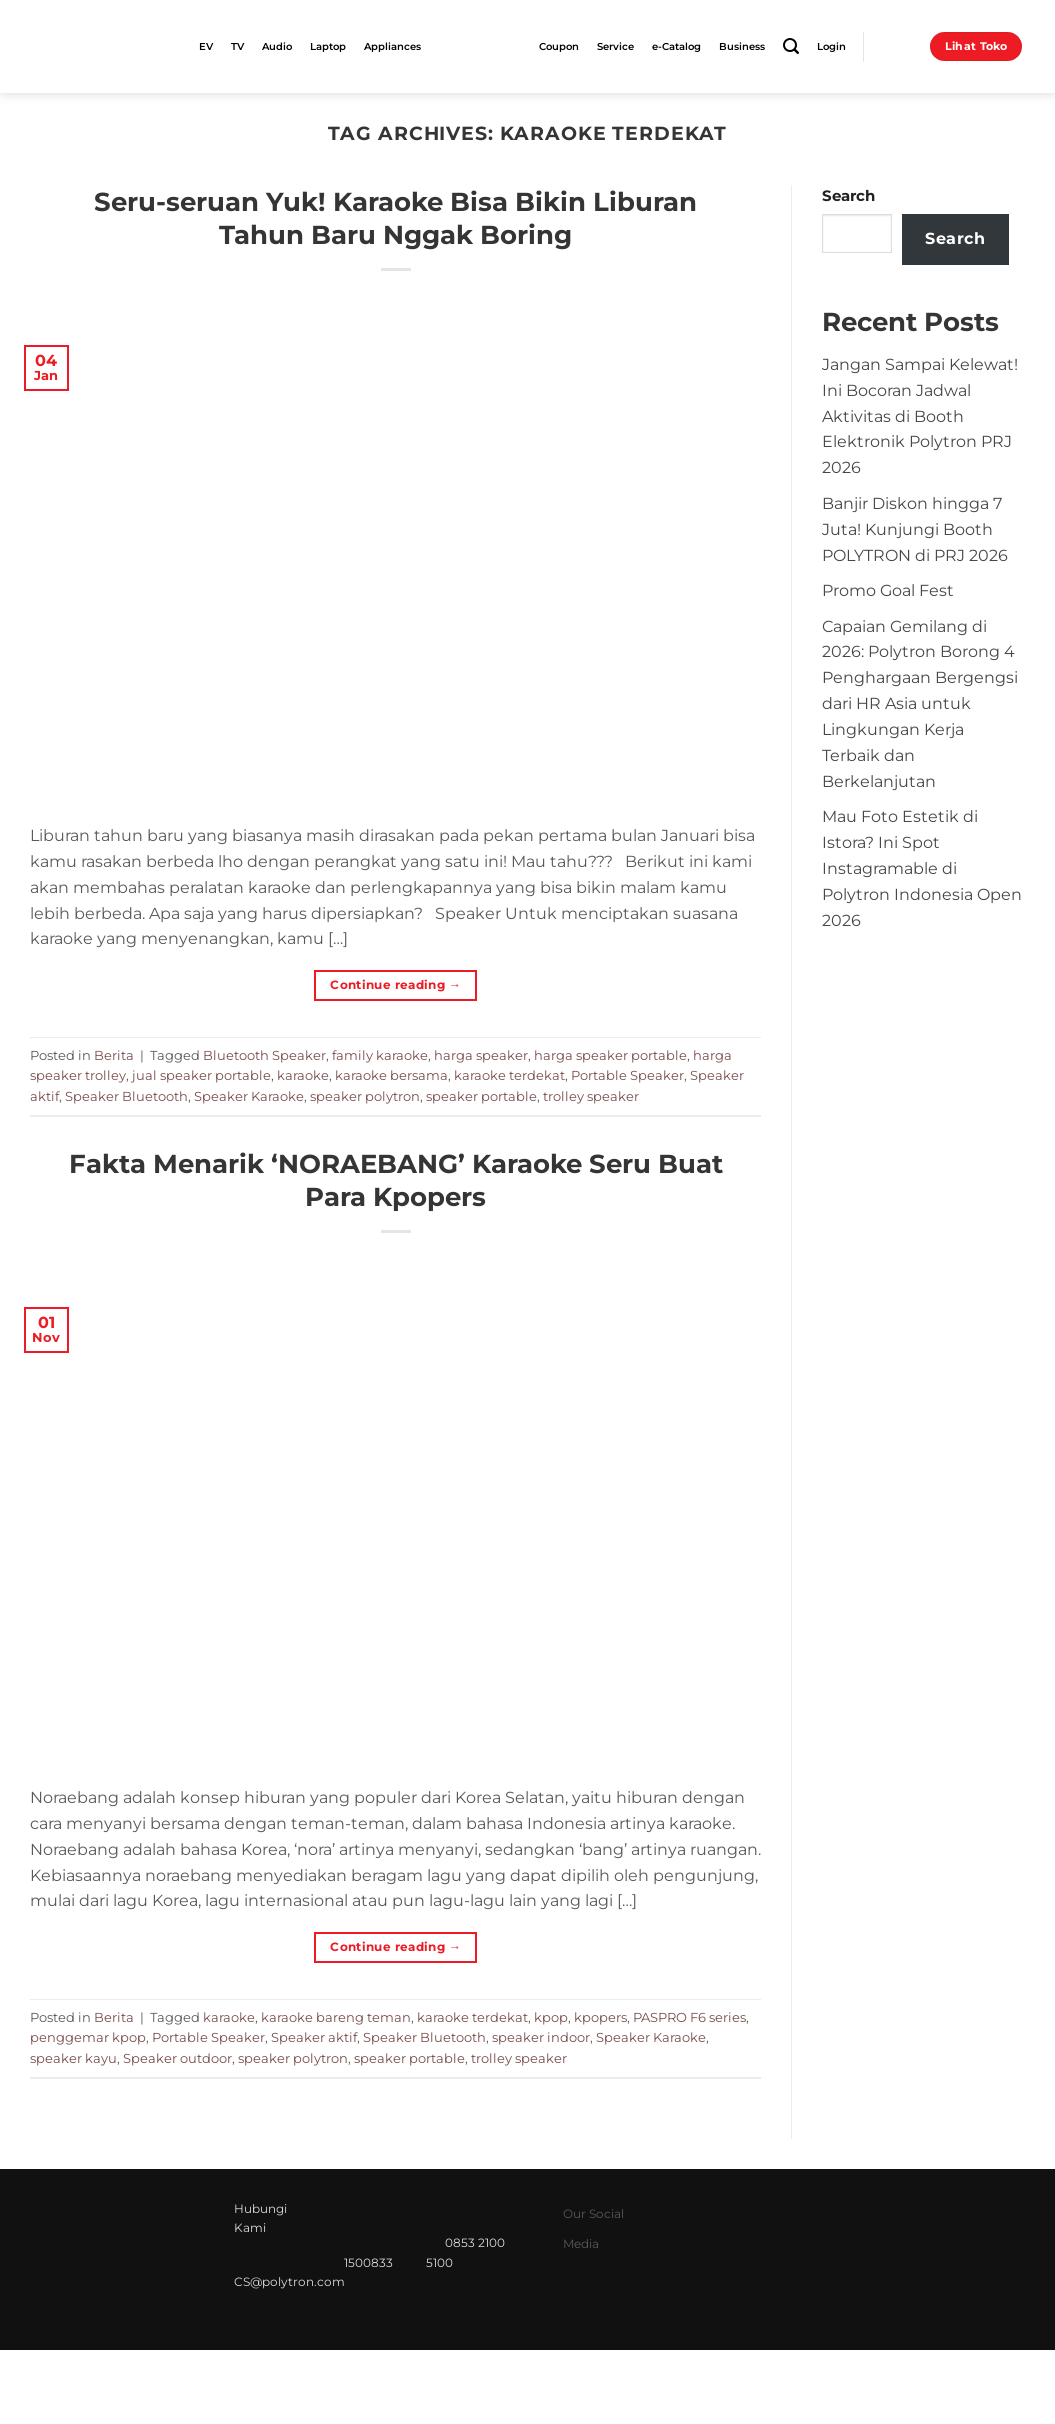  I want to click on Continue reading, so click(395, 984).